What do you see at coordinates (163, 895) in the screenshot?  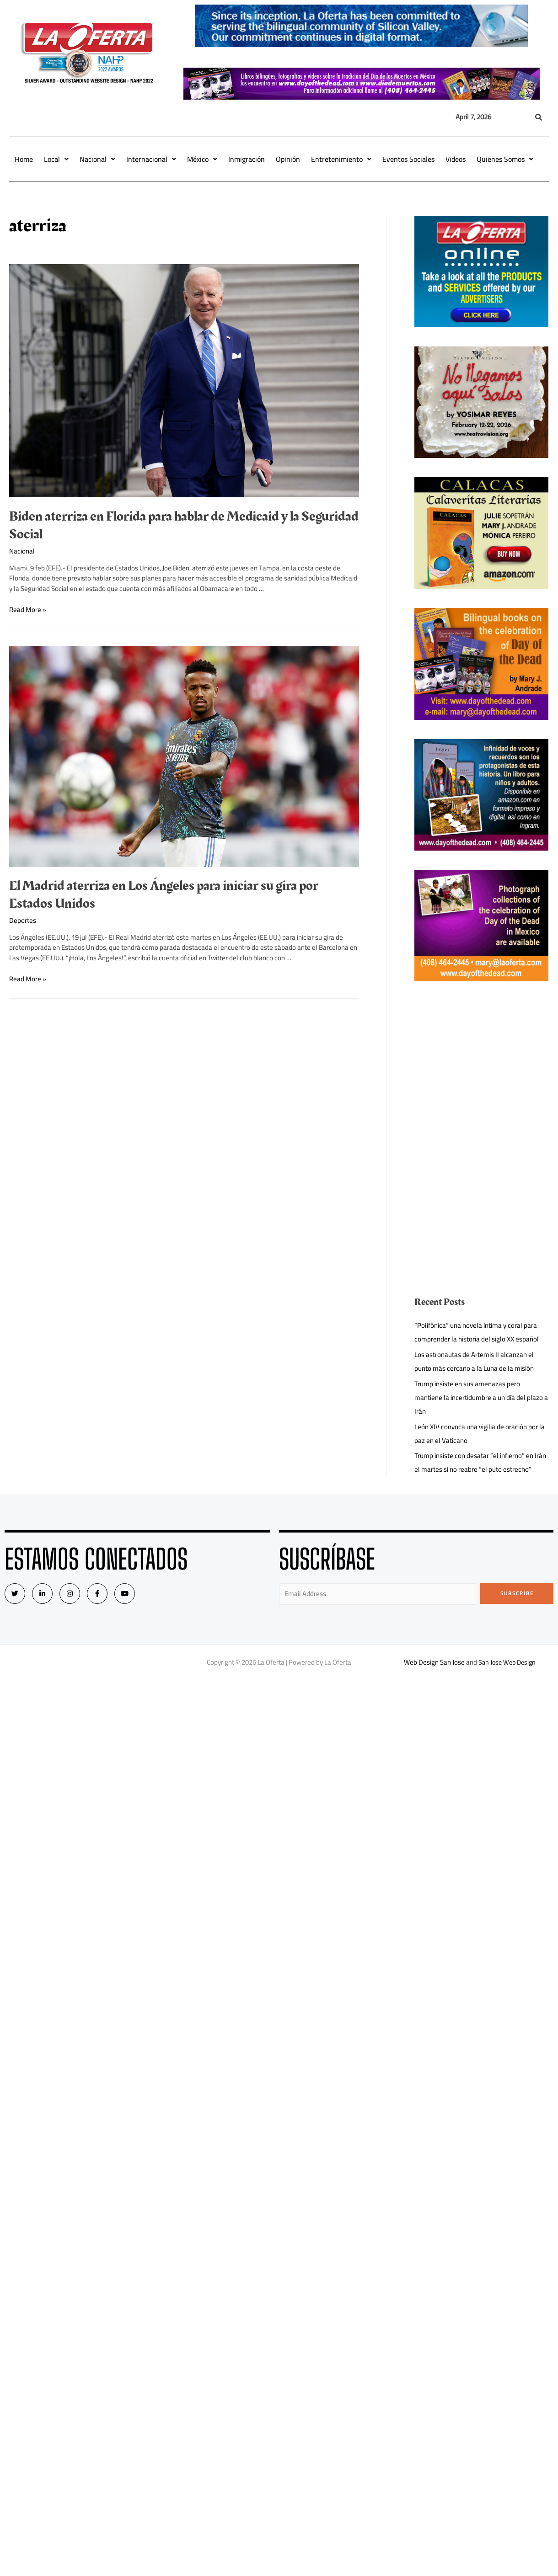 I see `El Madrid aterriza en Los Ángeles para iniciar su gira por Estados Unidos` at bounding box center [163, 895].